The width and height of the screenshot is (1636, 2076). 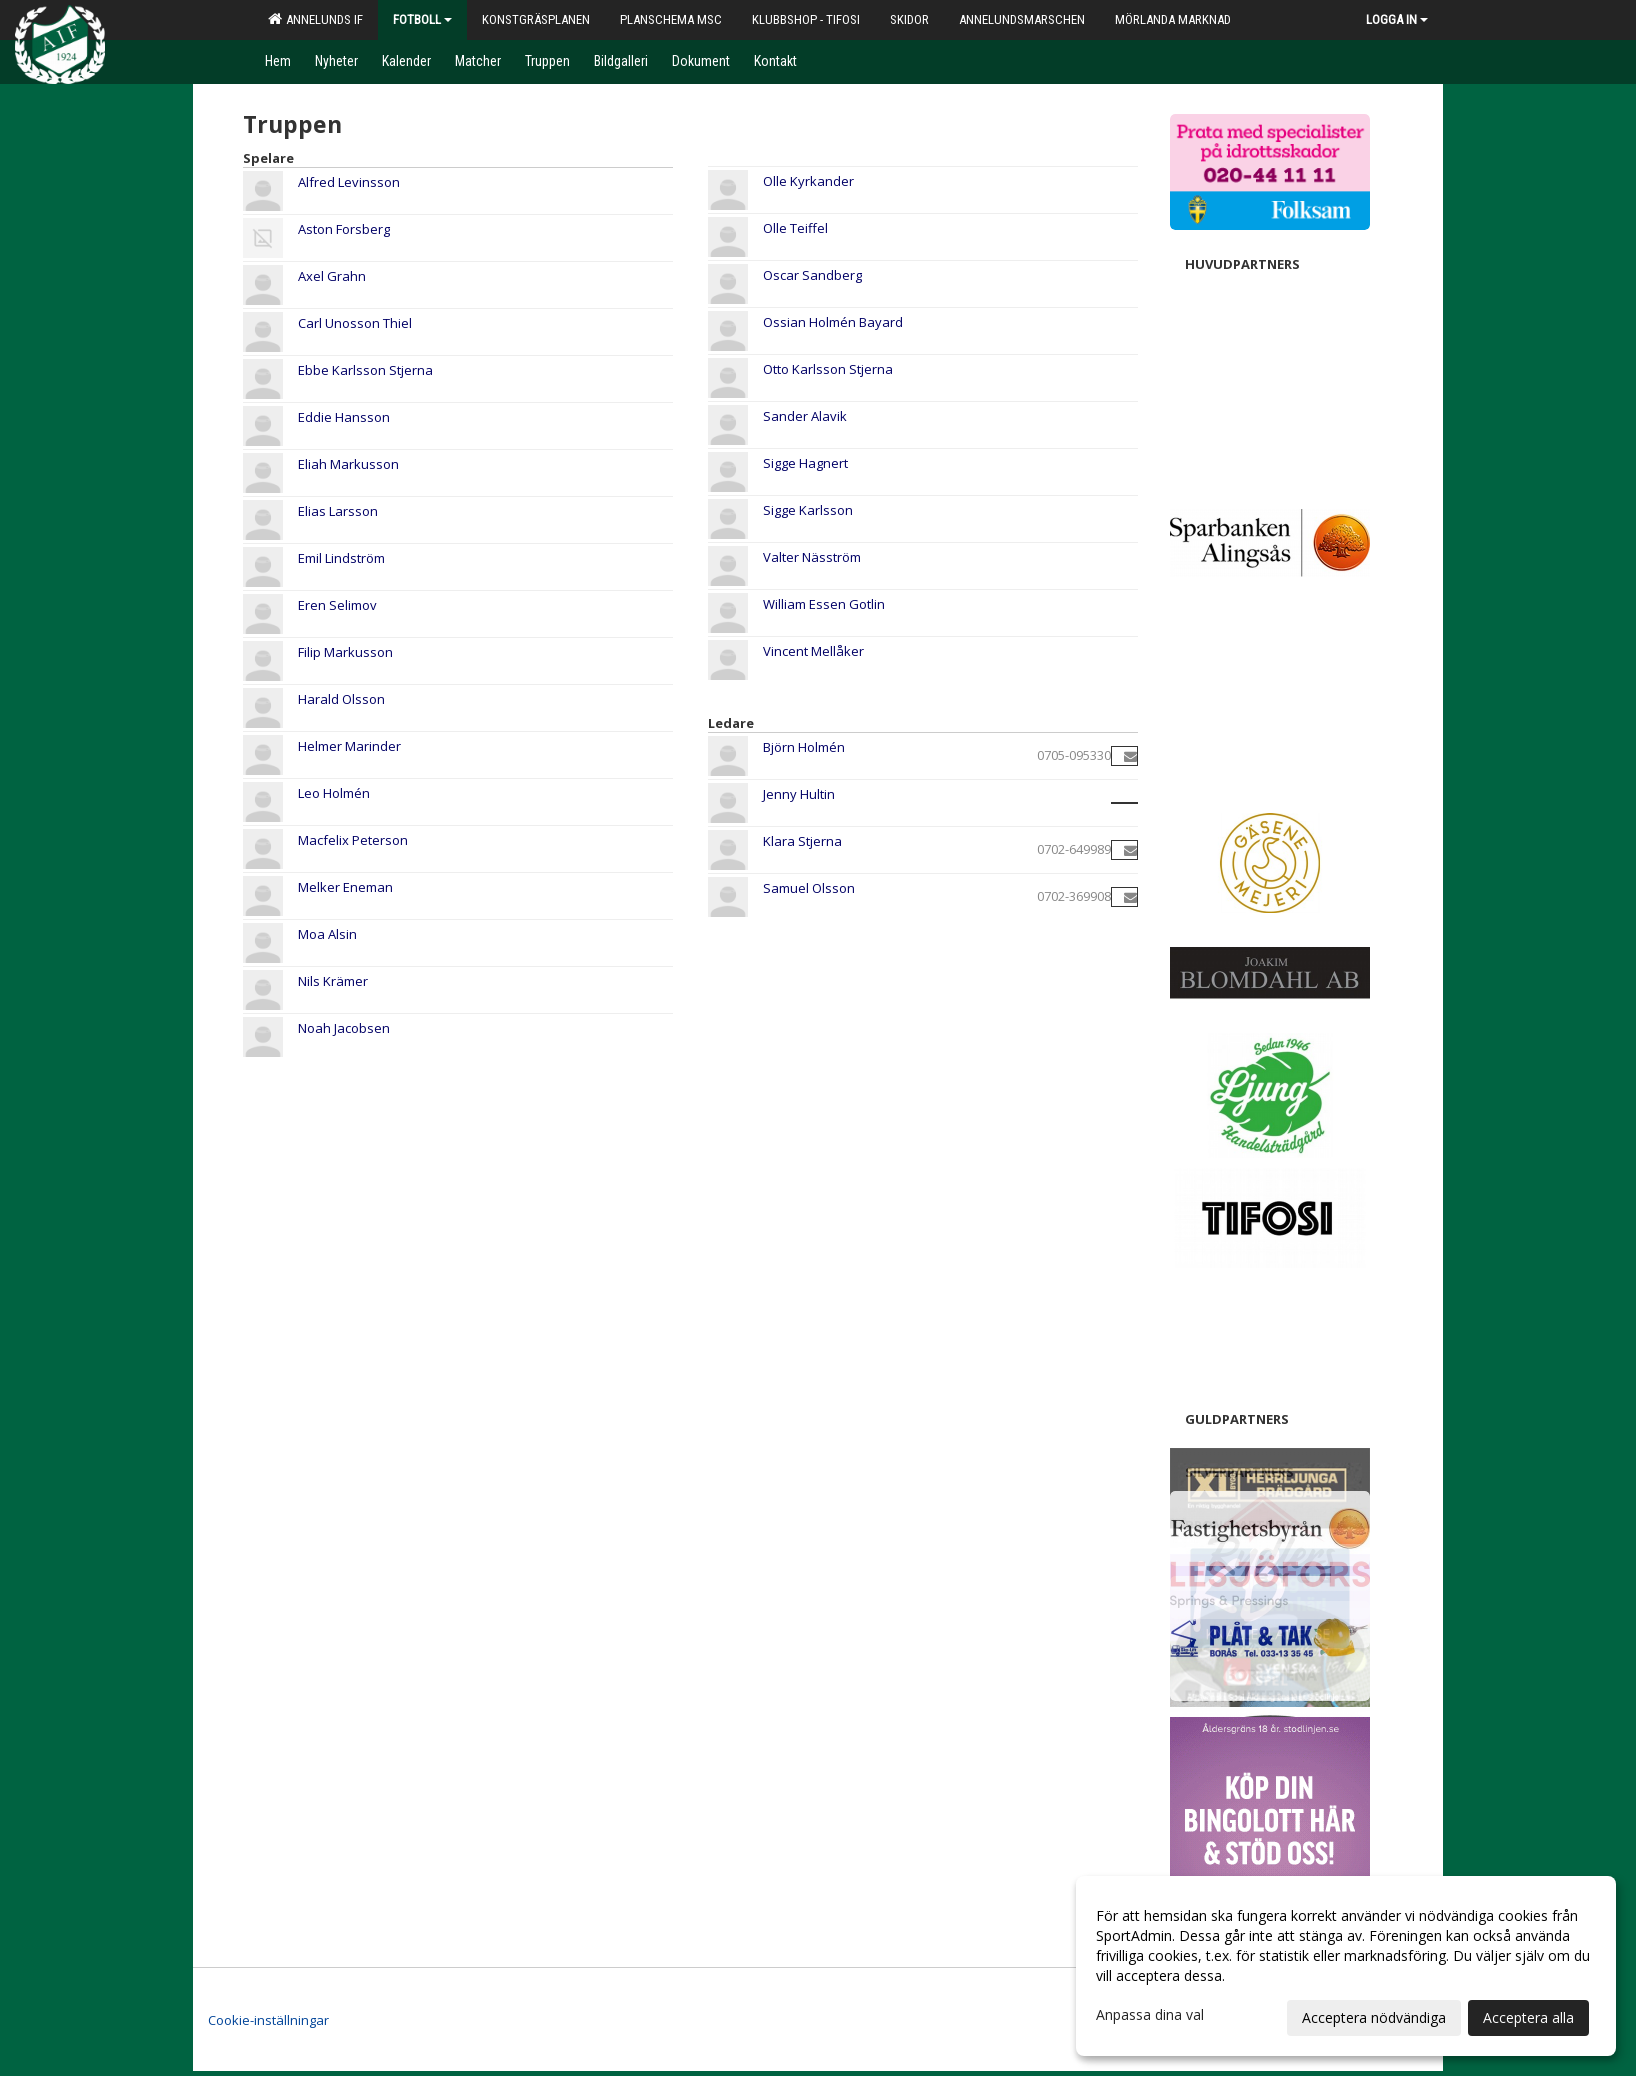 What do you see at coordinates (1150, 2015) in the screenshot?
I see `Anpassa dina val` at bounding box center [1150, 2015].